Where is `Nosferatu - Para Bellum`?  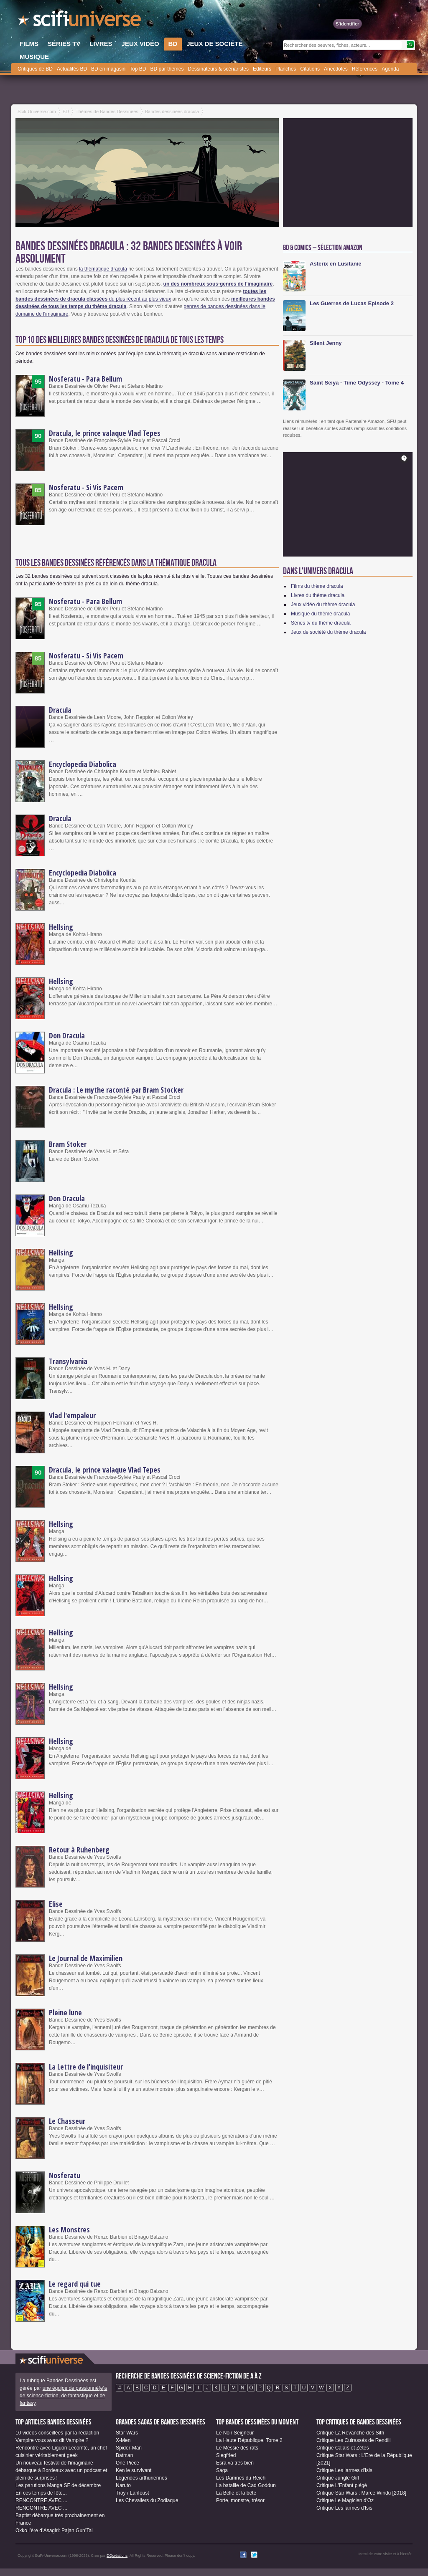
Nosferatu - Para Bellum is located at coordinates (85, 379).